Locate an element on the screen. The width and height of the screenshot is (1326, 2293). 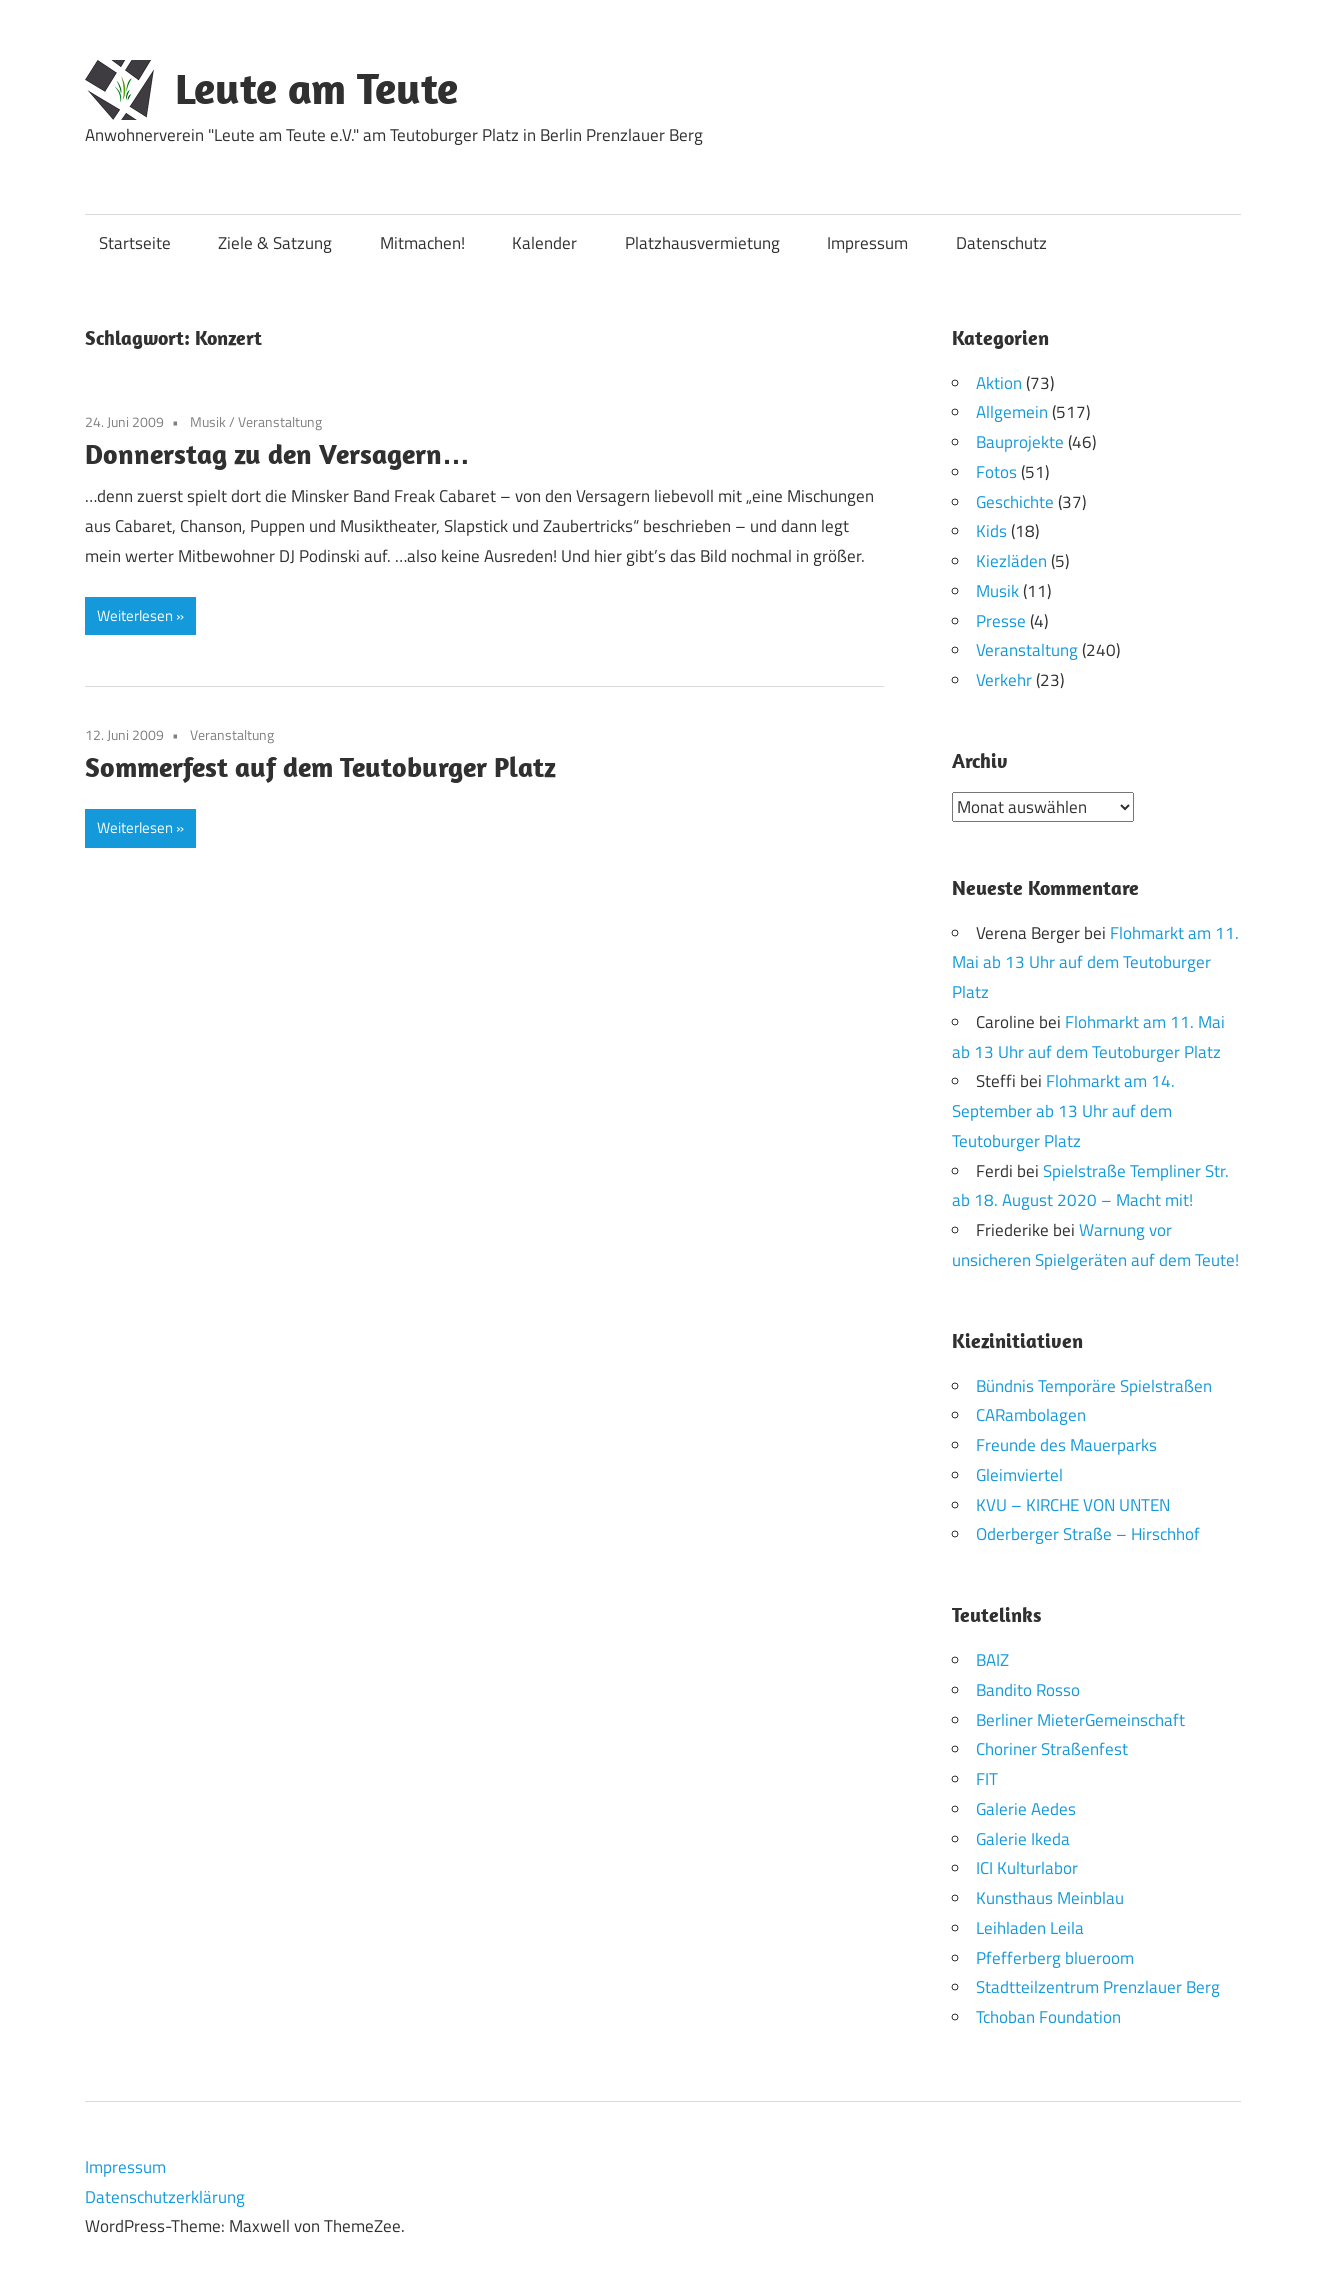
Startseite is located at coordinates (135, 243).